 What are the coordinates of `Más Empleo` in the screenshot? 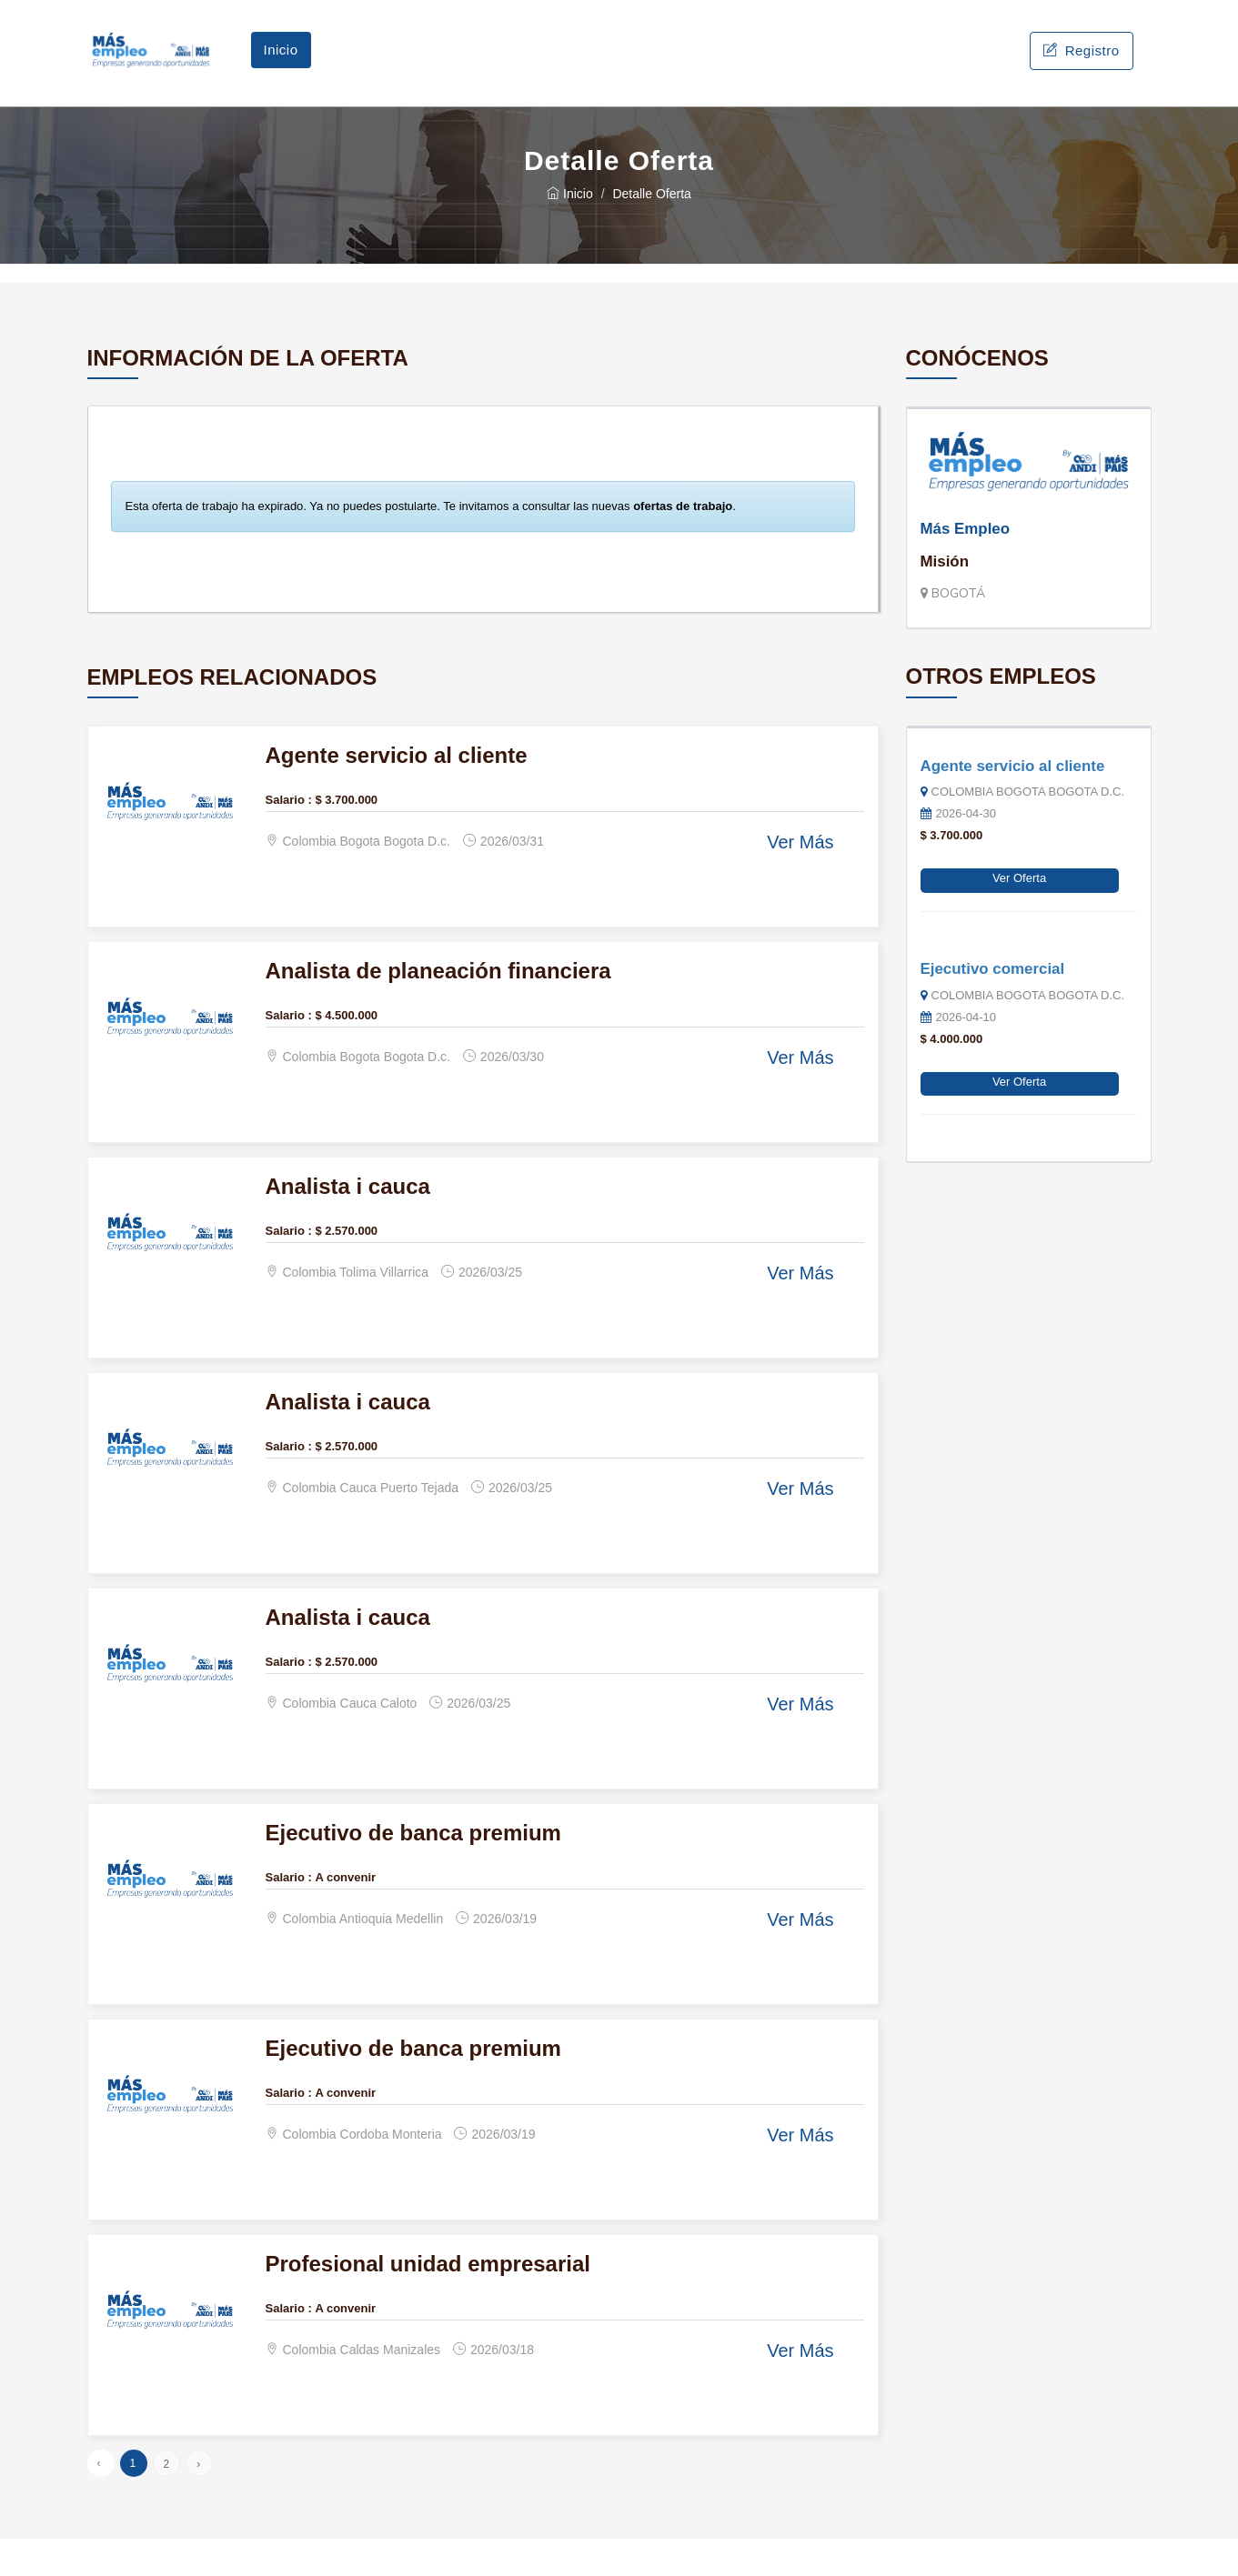 It's located at (966, 565).